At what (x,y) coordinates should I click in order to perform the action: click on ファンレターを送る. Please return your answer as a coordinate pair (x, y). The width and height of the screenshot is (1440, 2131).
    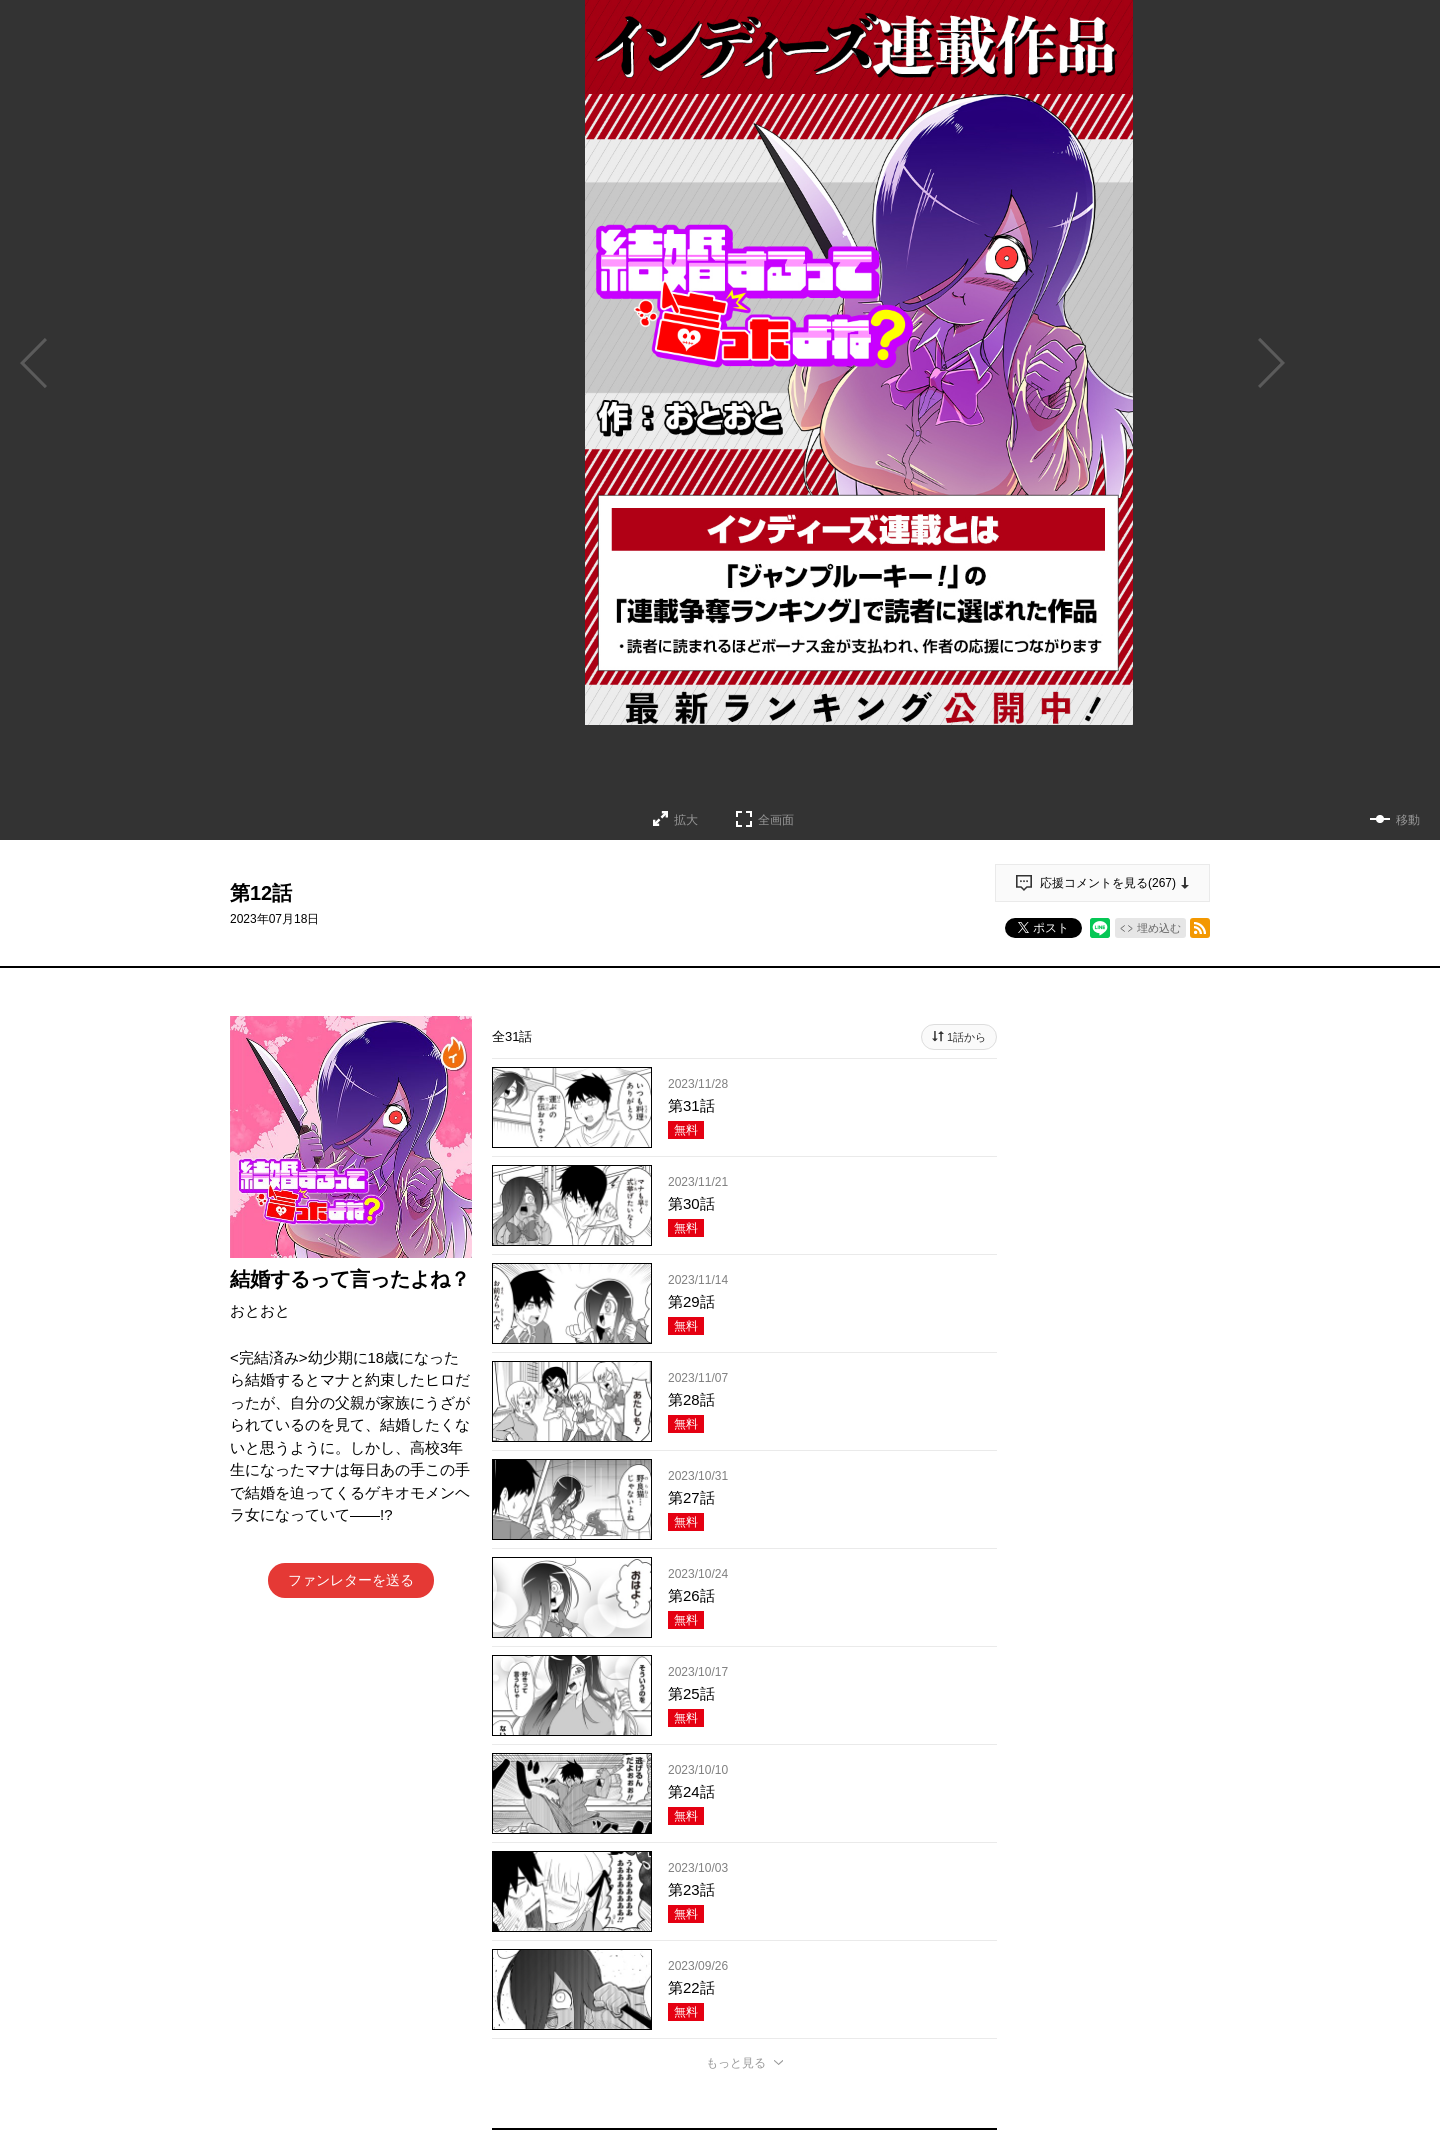
    Looking at the image, I should click on (351, 1580).